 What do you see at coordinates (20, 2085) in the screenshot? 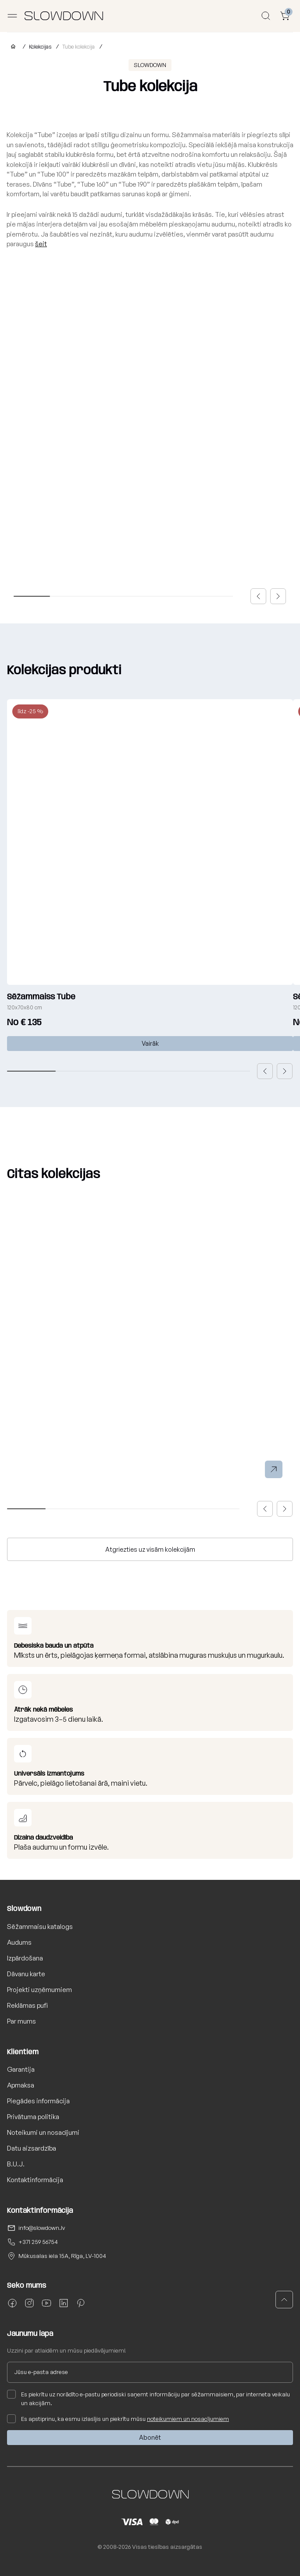
I see `Apmaksa` at bounding box center [20, 2085].